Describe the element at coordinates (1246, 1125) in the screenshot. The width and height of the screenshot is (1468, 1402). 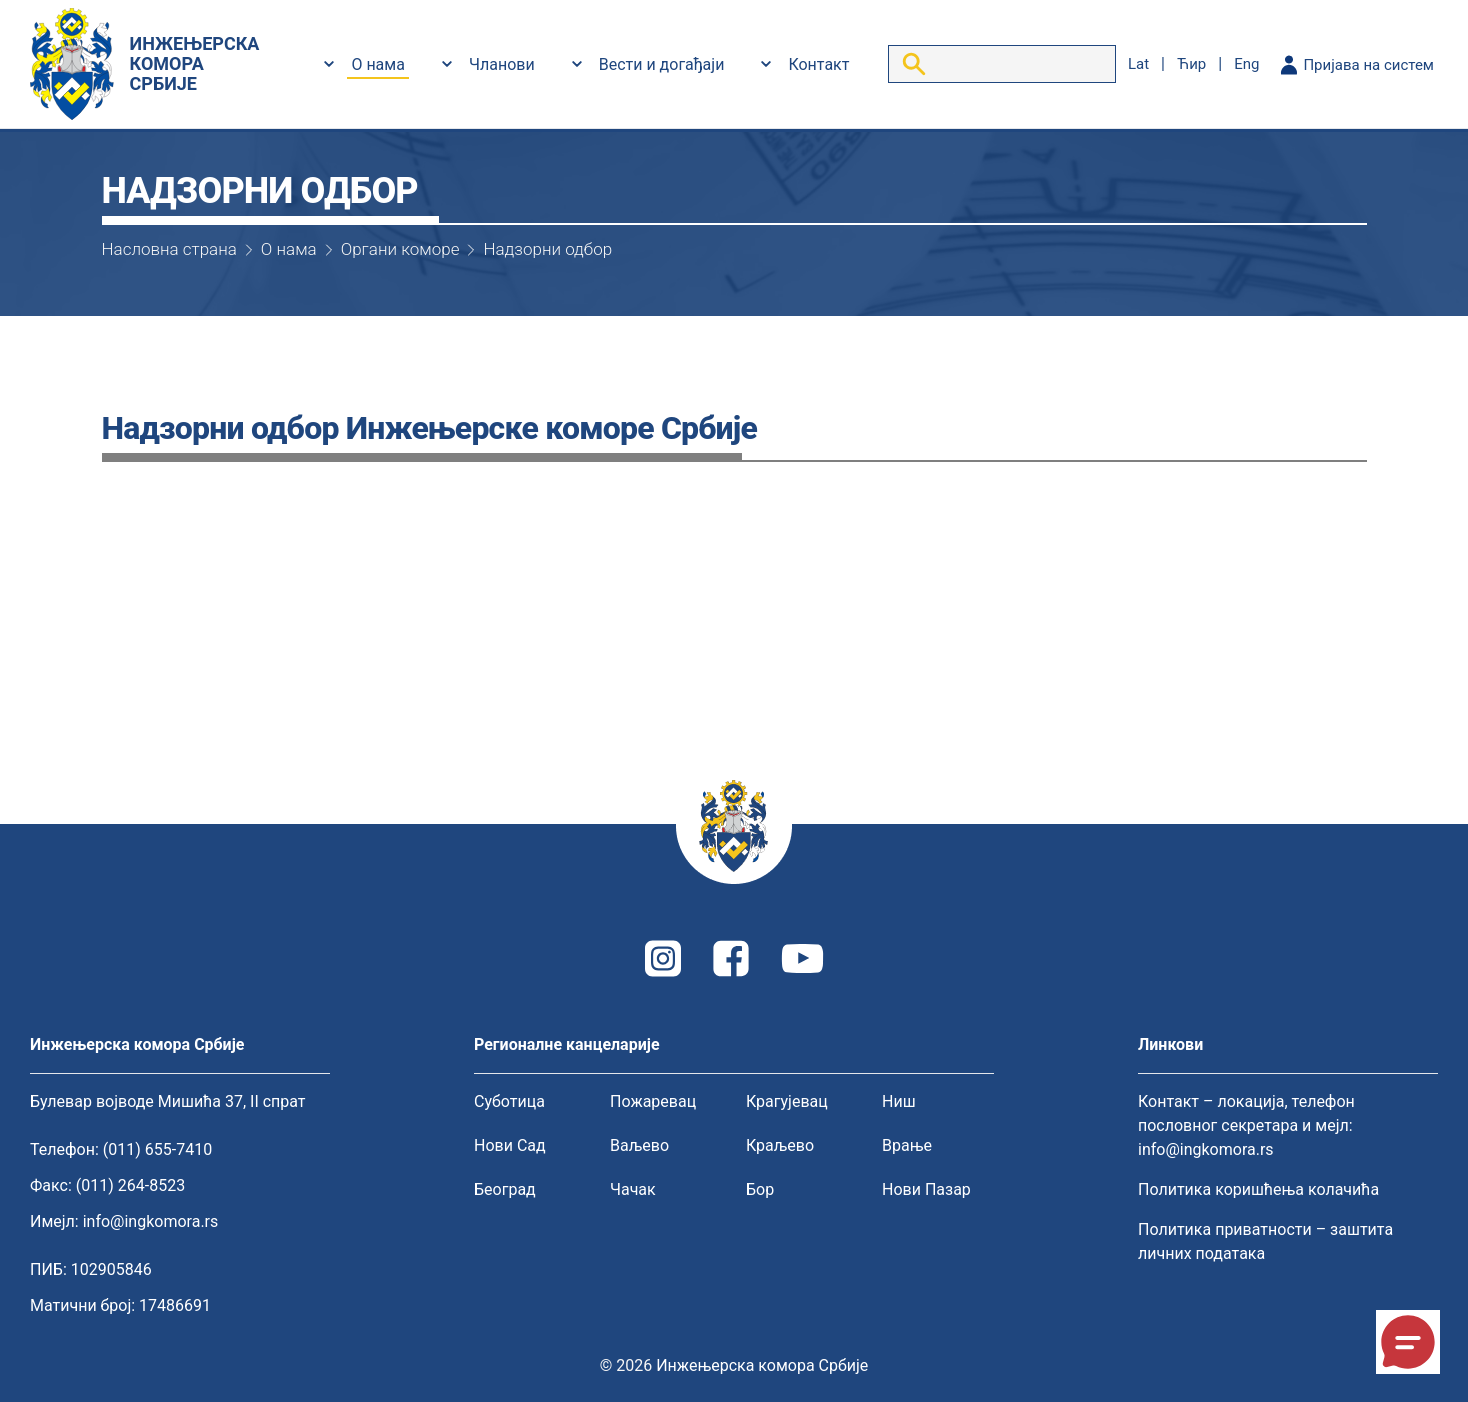
I see `Контакт – локација, телефон пословног секретара и мејл: info@ingkomora.rs` at that location.